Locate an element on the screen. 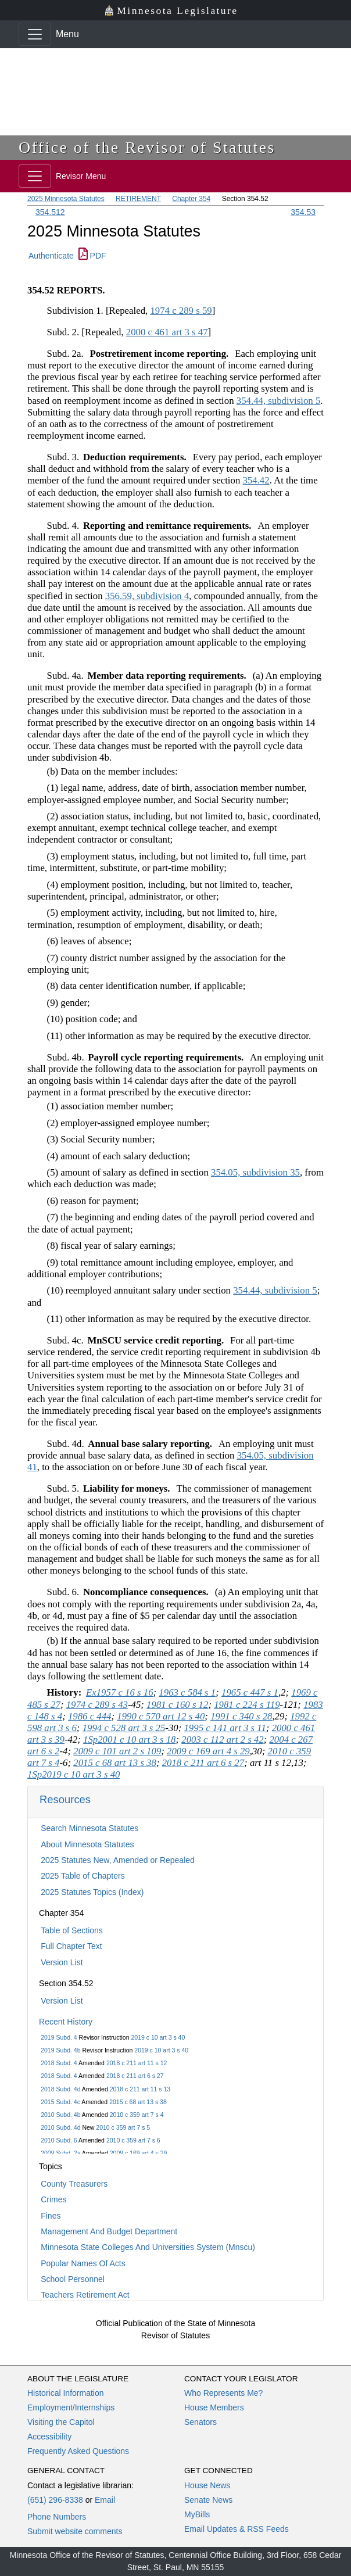 The width and height of the screenshot is (351, 2576). 356.59, subdivision 4 is located at coordinates (147, 595).